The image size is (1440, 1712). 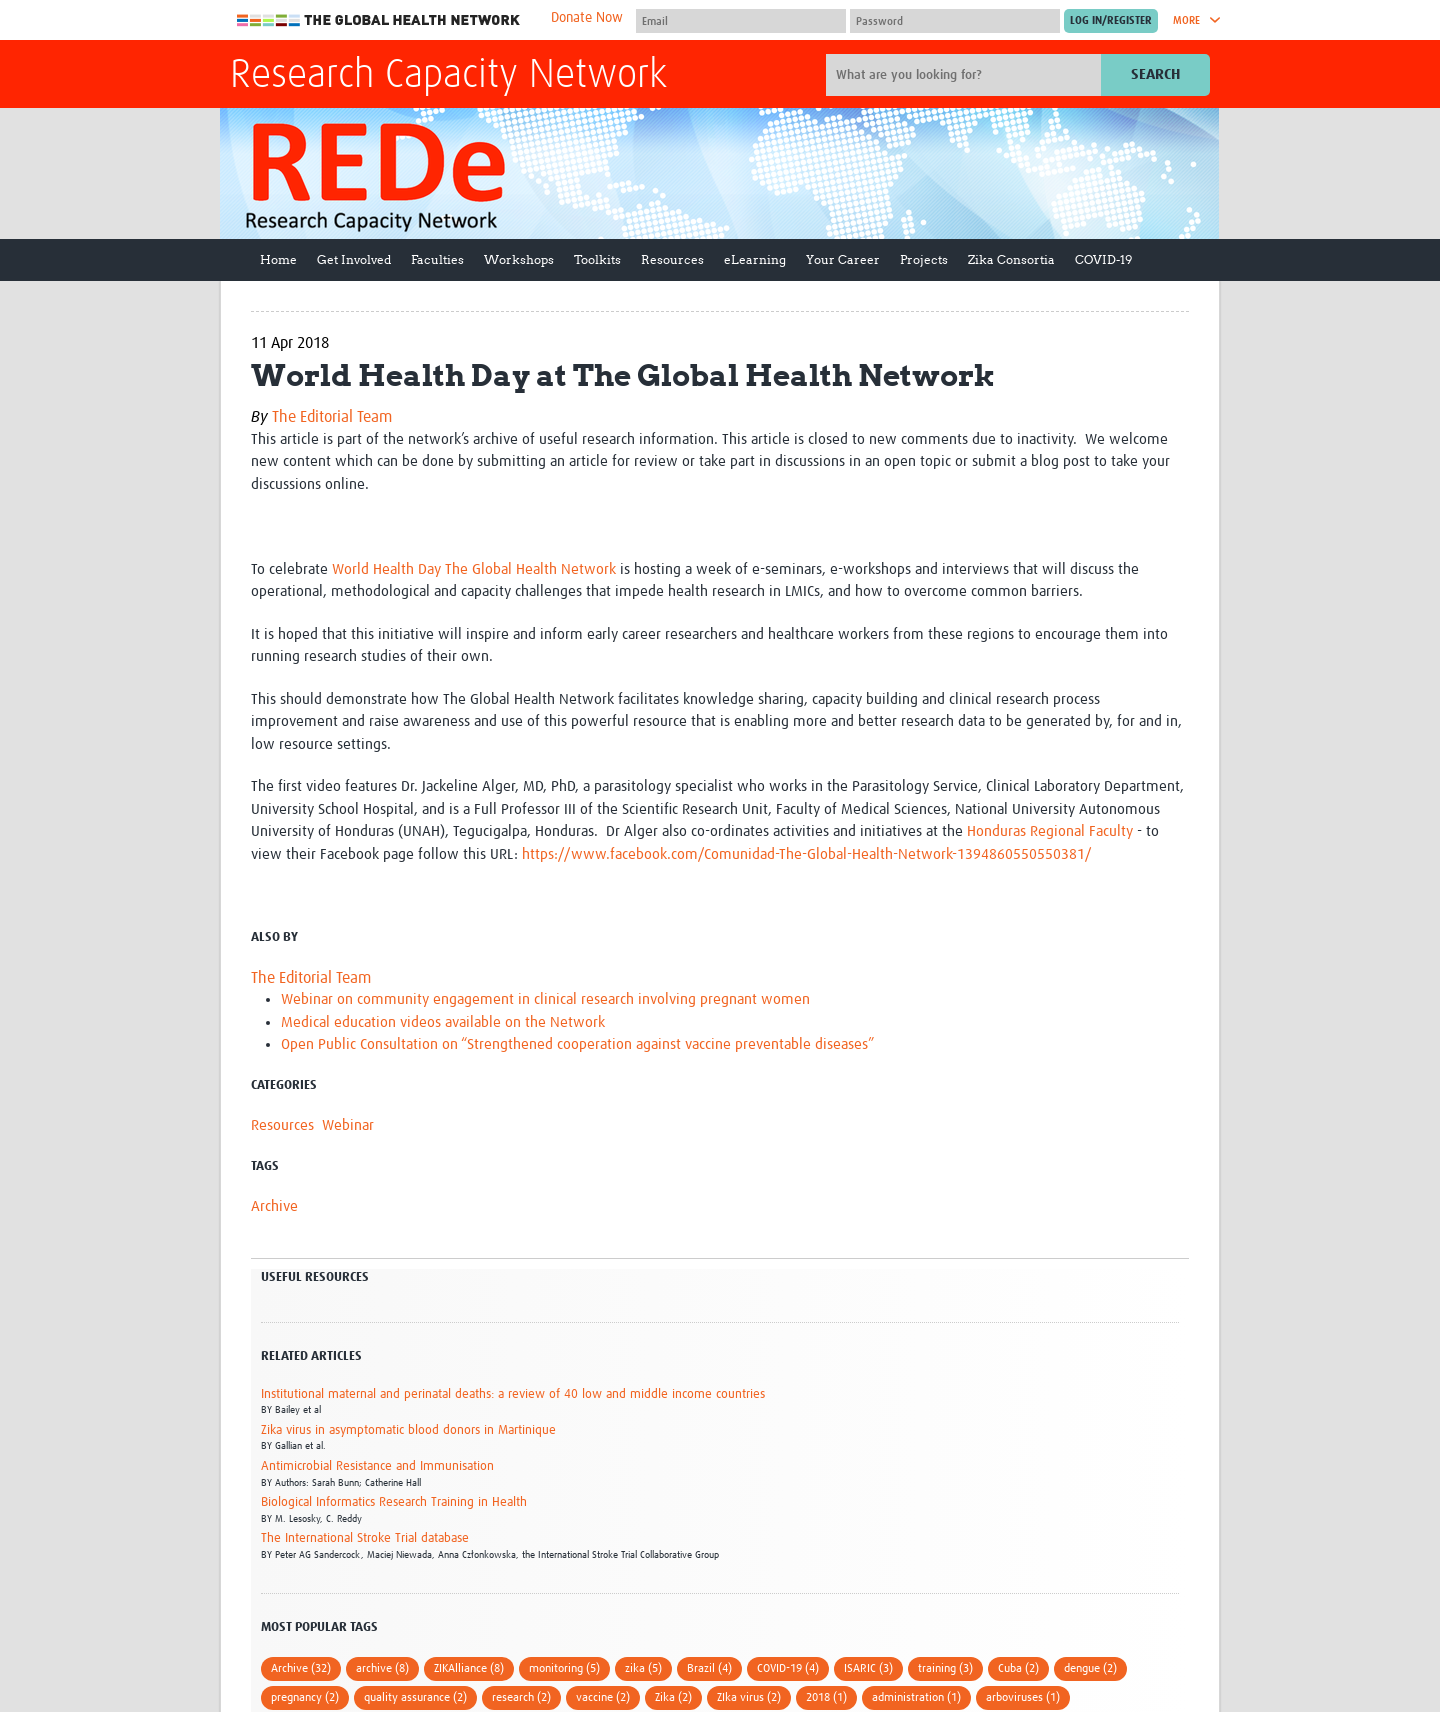 What do you see at coordinates (1011, 259) in the screenshot?
I see `Zika Consortia` at bounding box center [1011, 259].